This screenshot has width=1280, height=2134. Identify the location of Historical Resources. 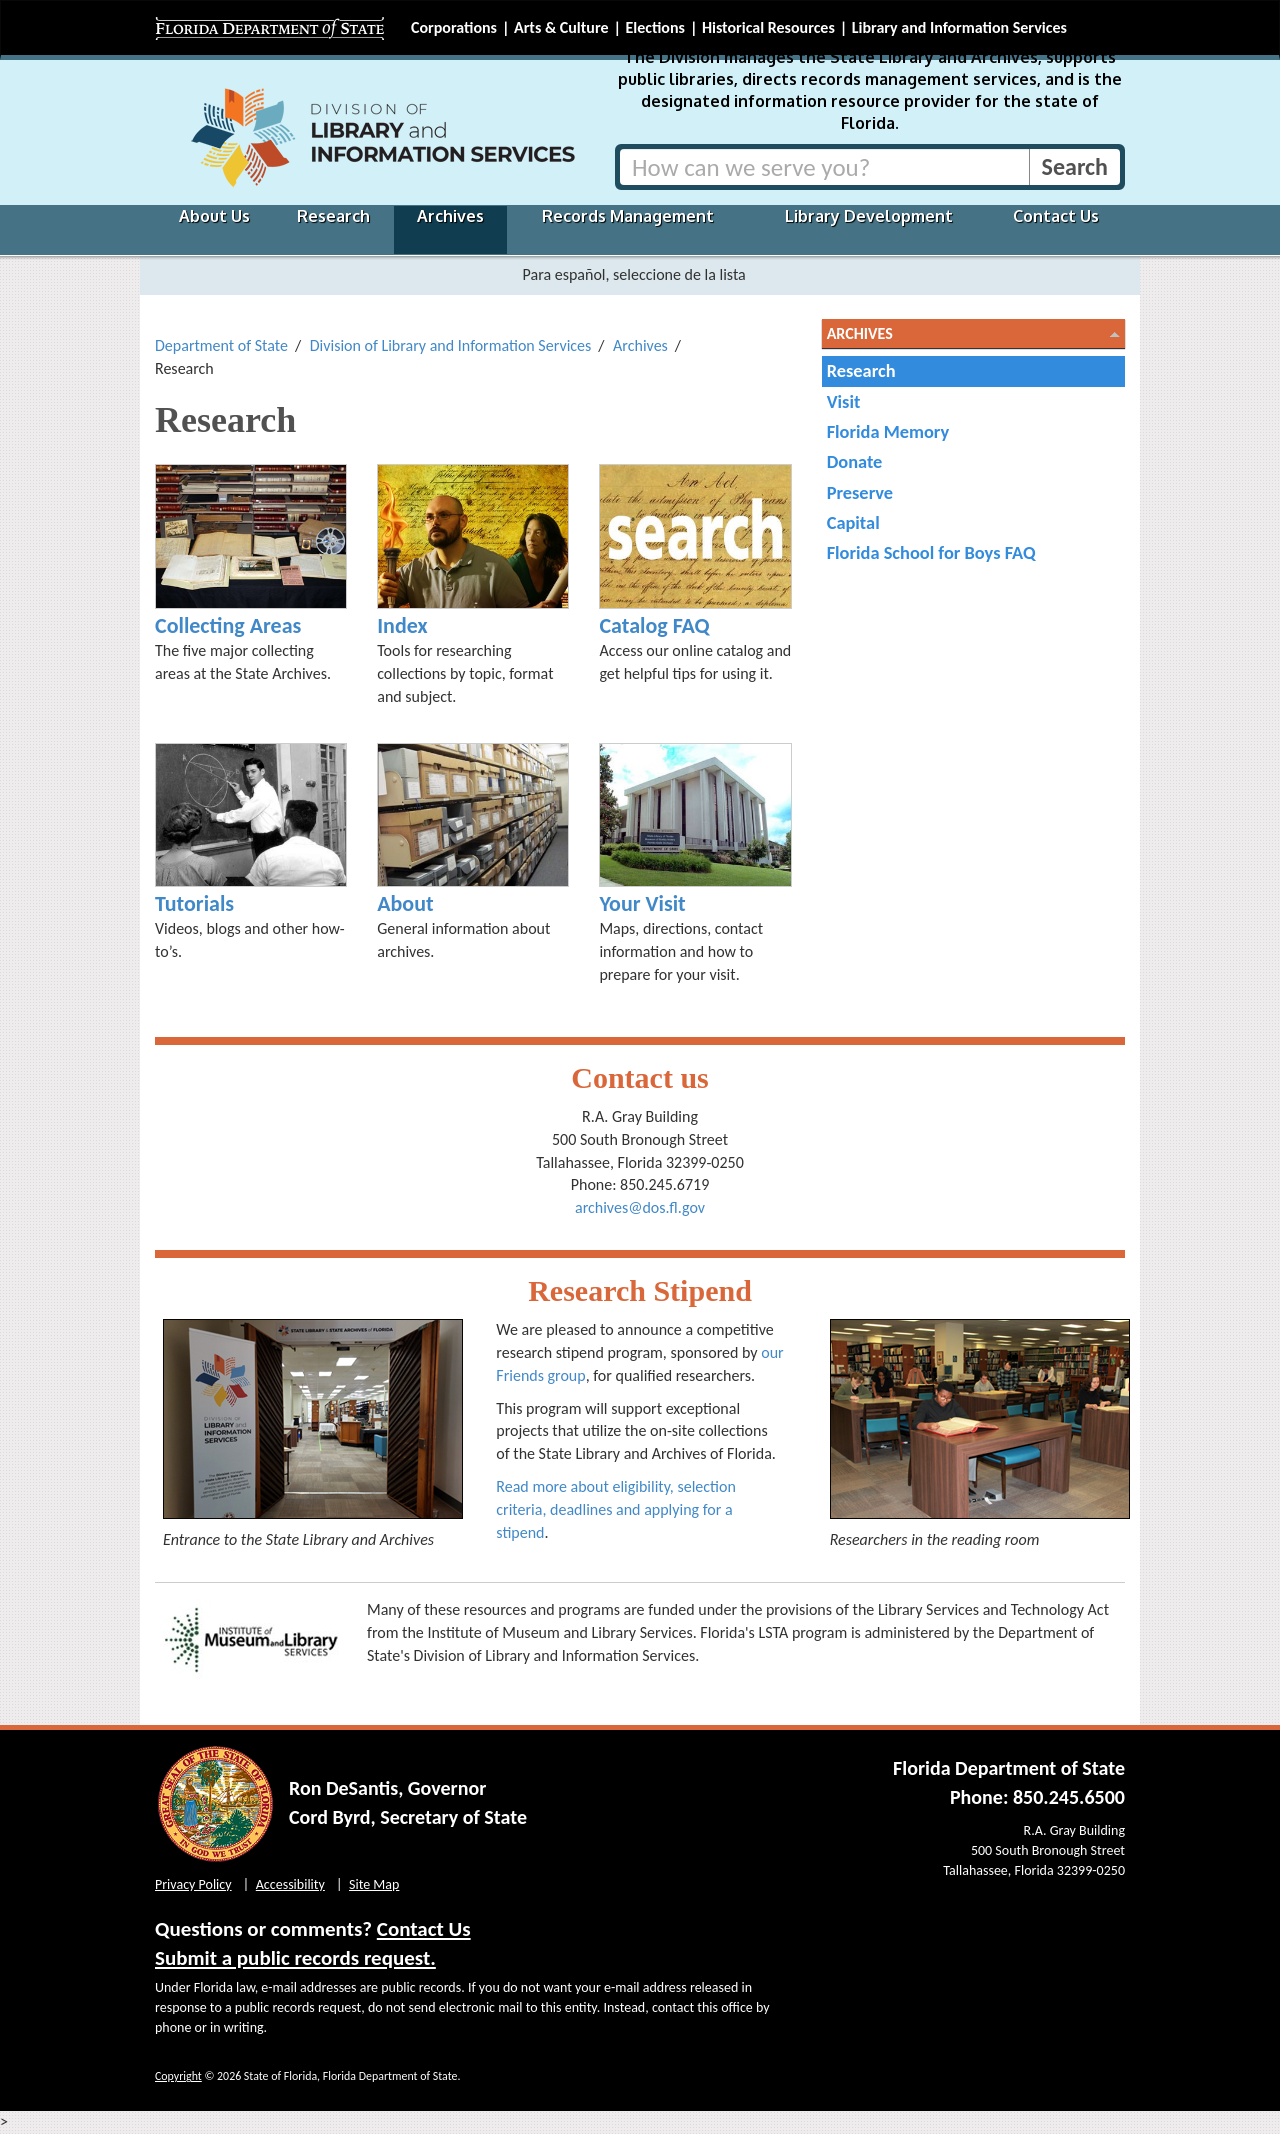
(768, 27).